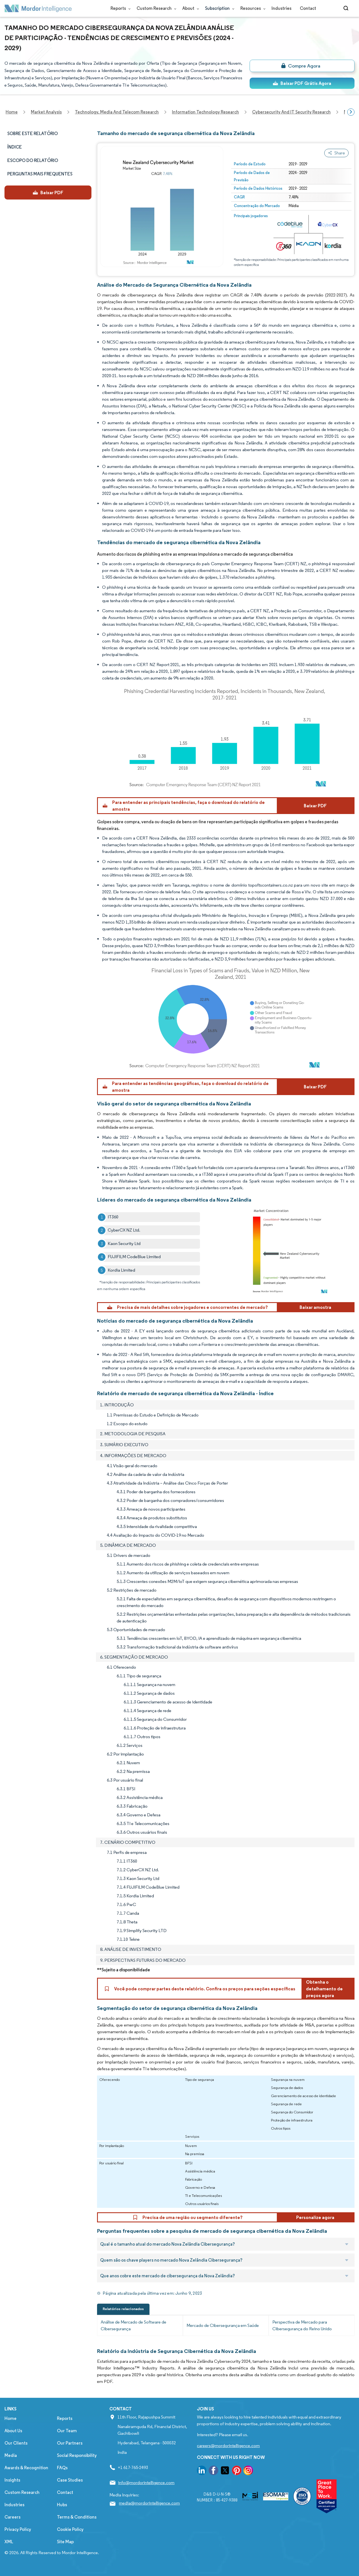  What do you see at coordinates (13, 2430) in the screenshot?
I see `About Us` at bounding box center [13, 2430].